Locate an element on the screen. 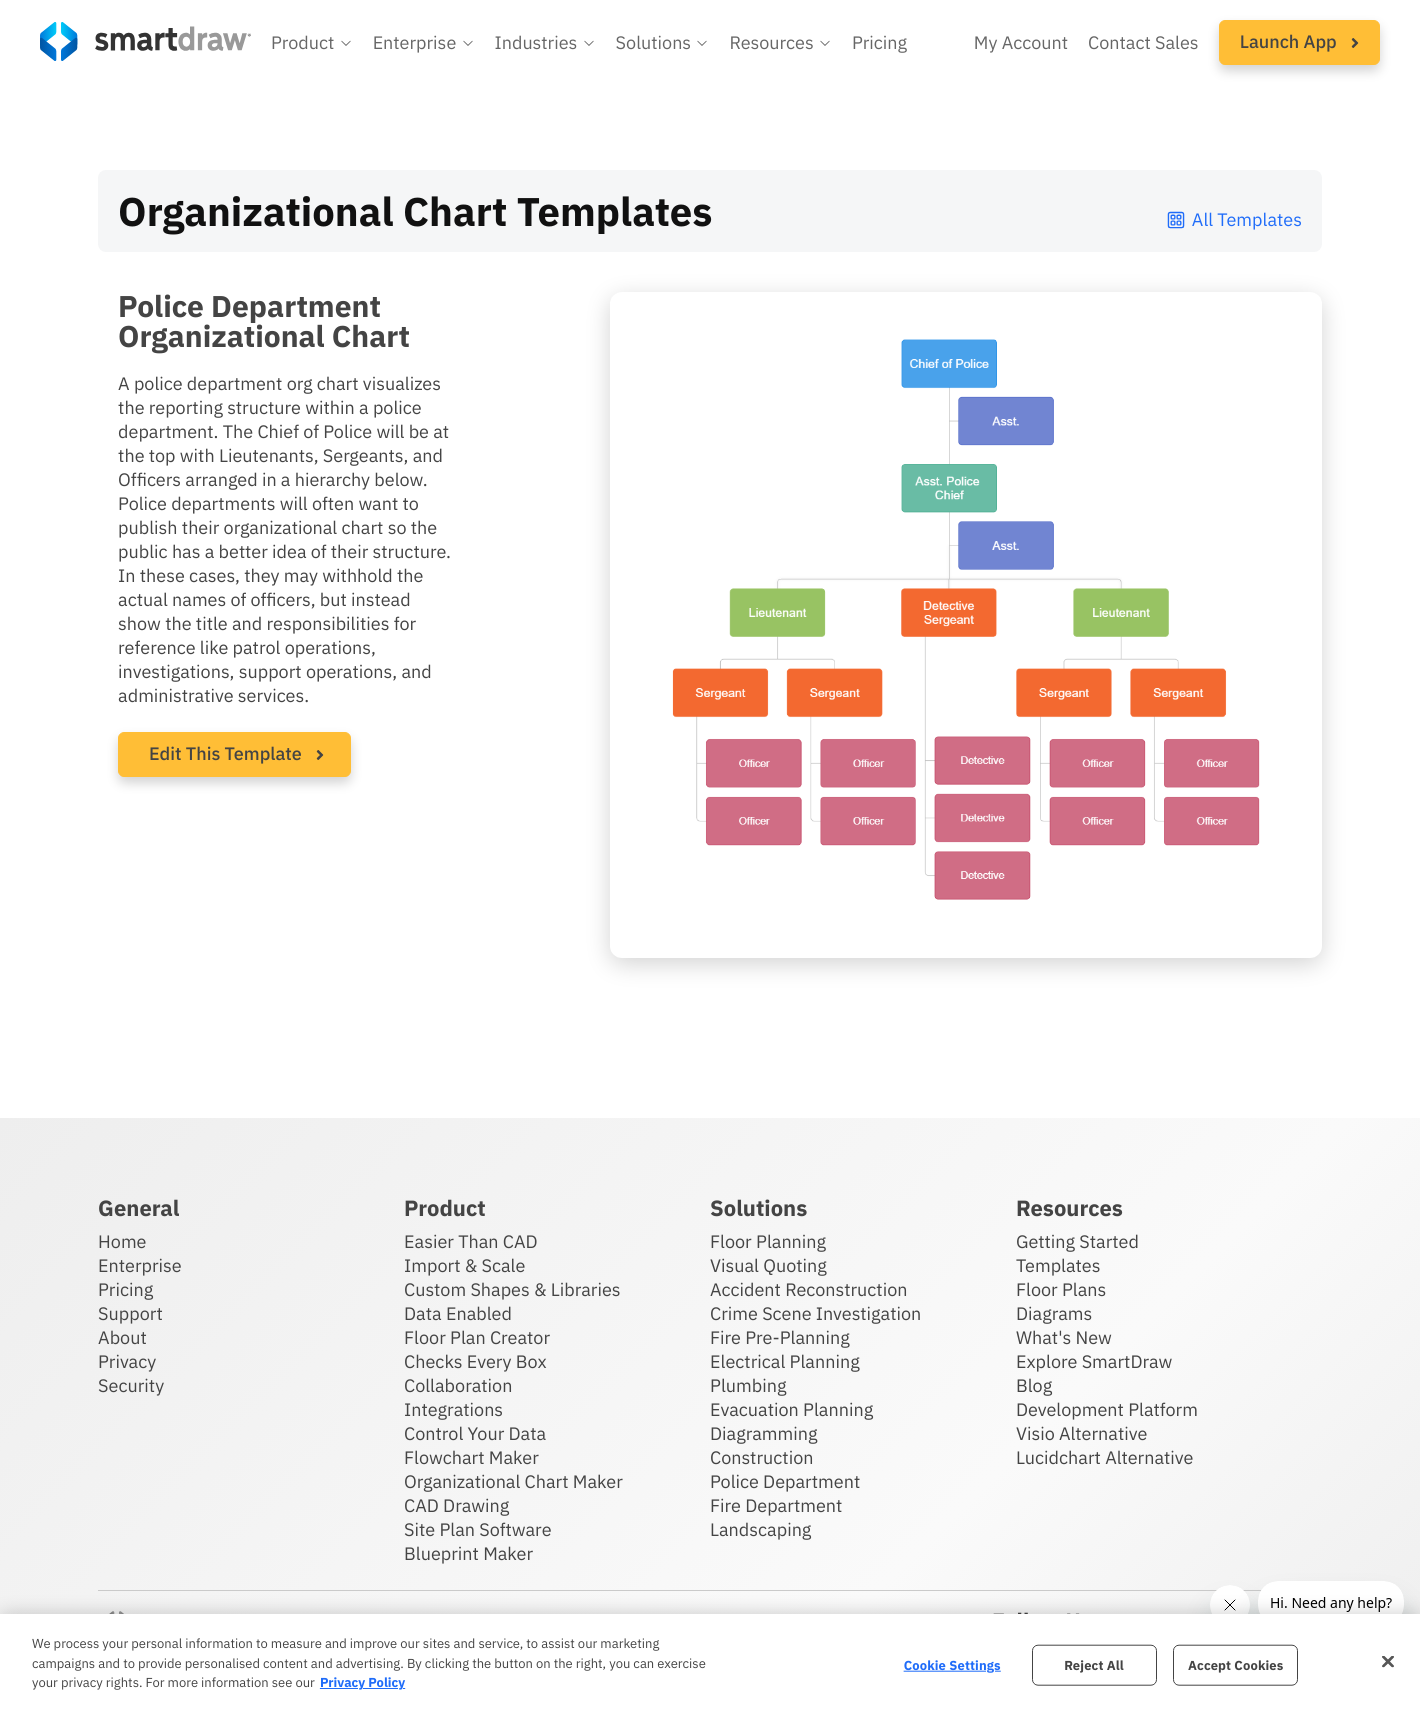 The height and width of the screenshot is (1713, 1420). Reject All is located at coordinates (1094, 1664).